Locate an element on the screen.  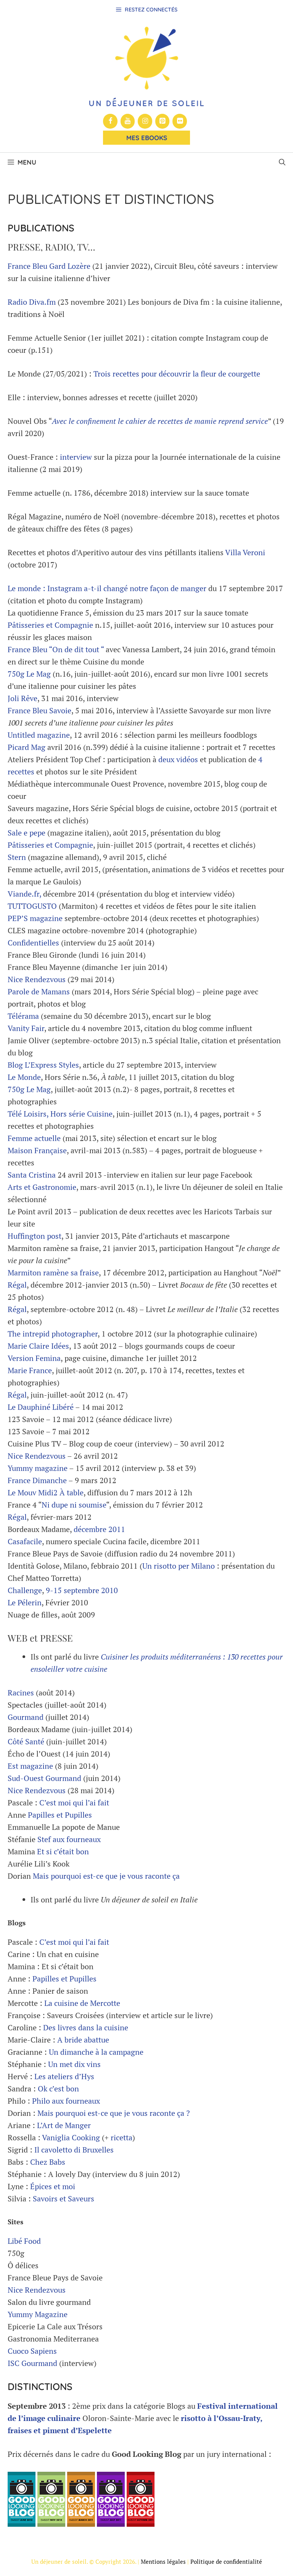
Le monde : Instagram a-t-il changé notre façon de manger is located at coordinates (108, 588).